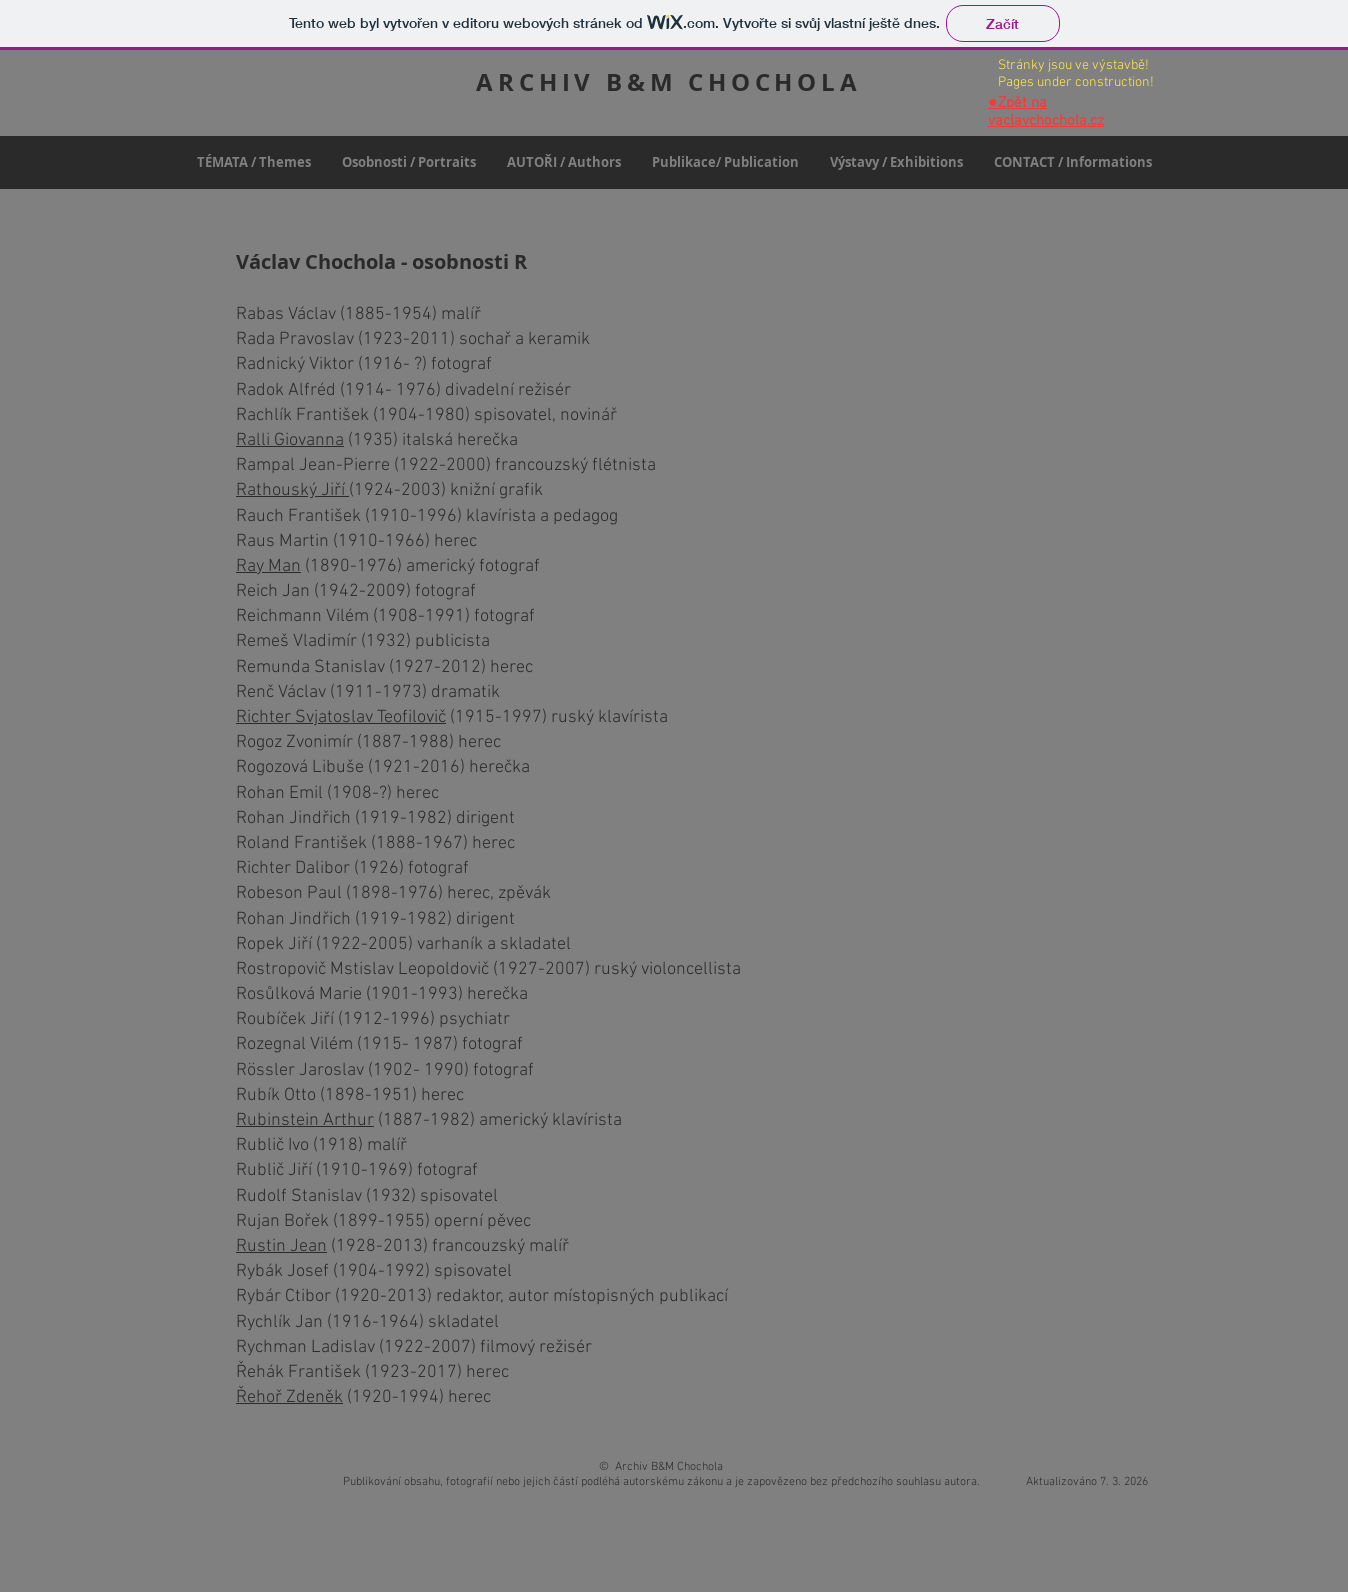 This screenshot has width=1348, height=1592. I want to click on ARCHIV B&M CHOCHOLA, so click(668, 82).